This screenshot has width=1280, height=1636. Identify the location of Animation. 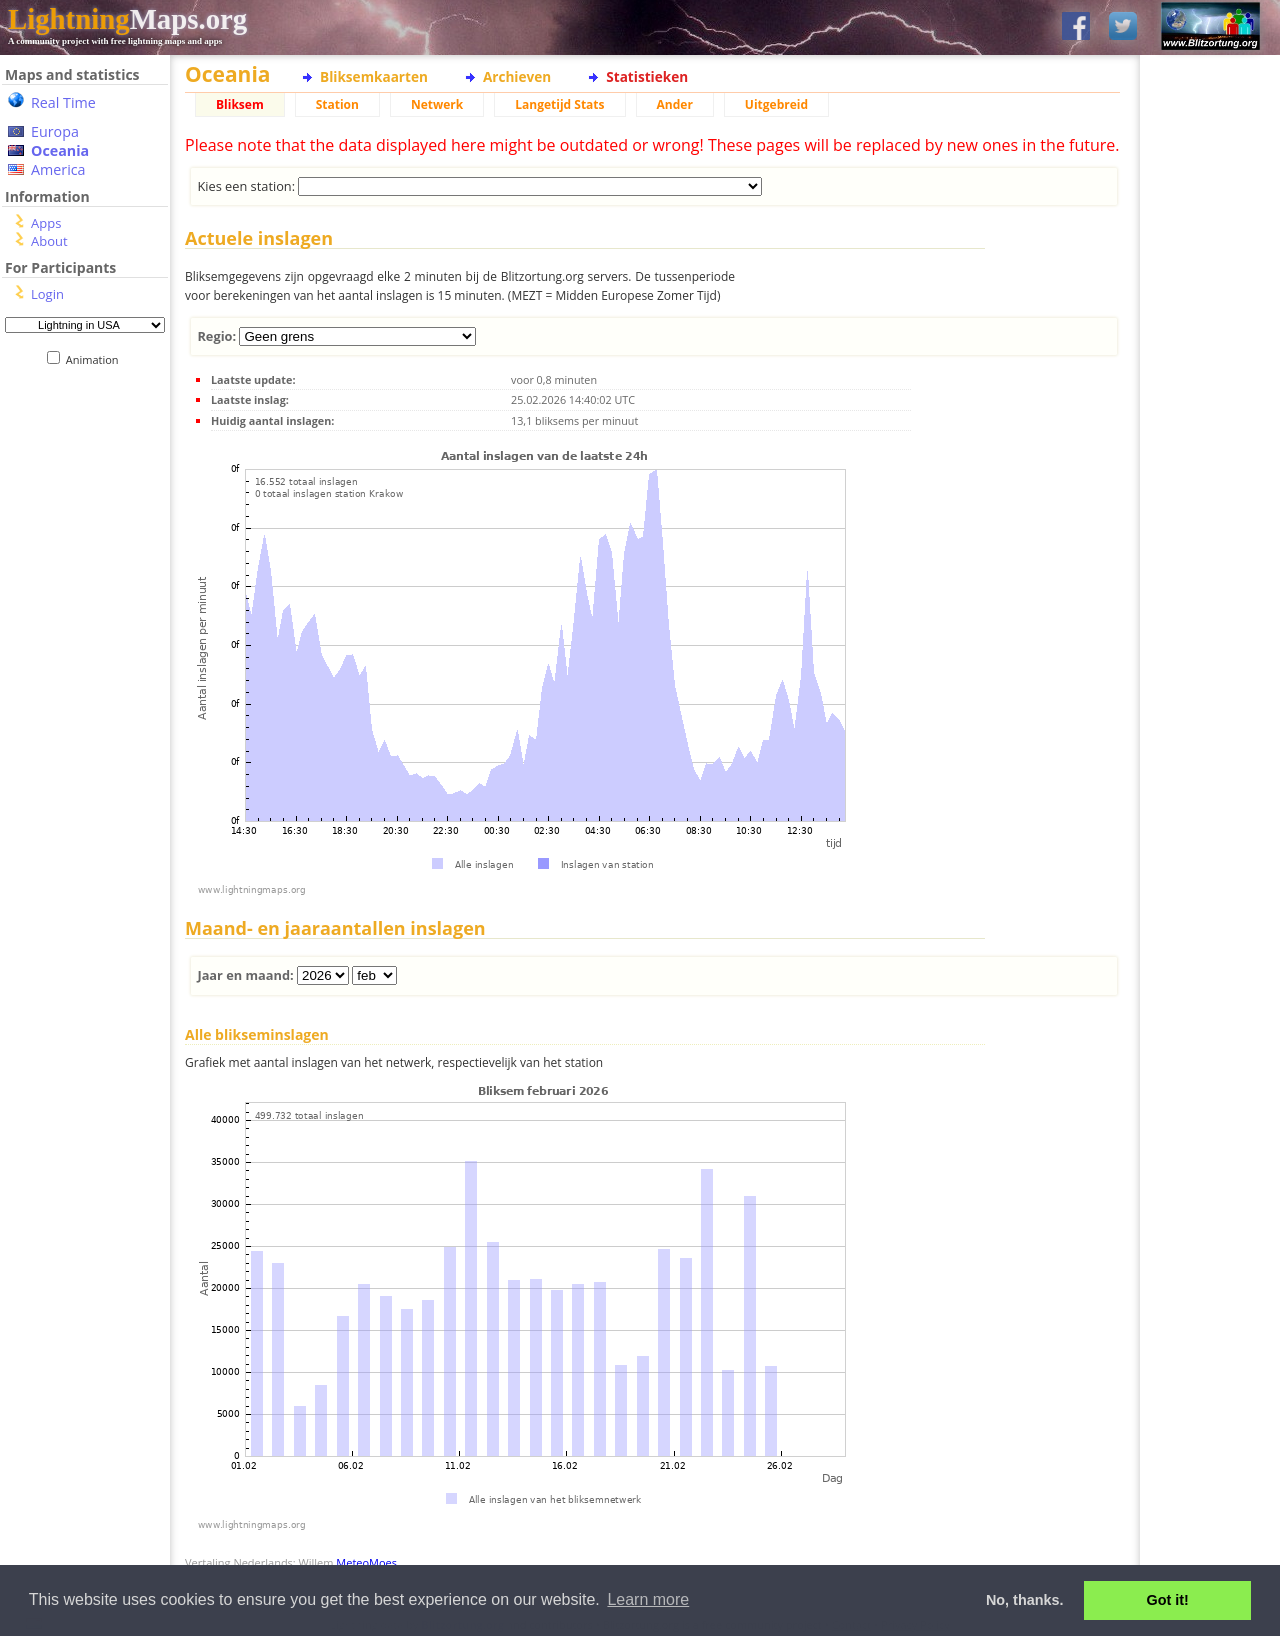
(96, 359).